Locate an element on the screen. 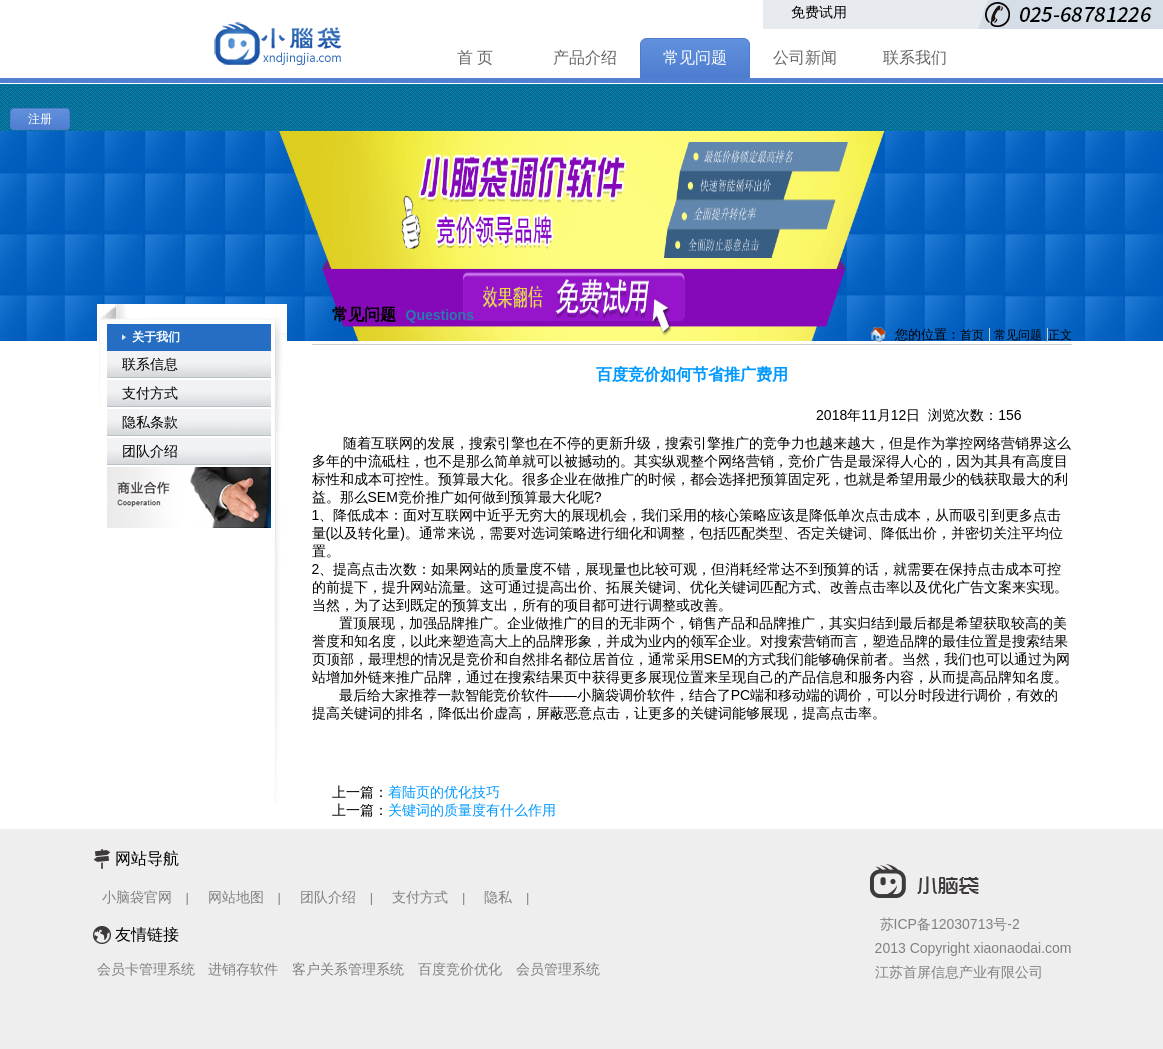 The width and height of the screenshot is (1163, 1049). 网站地图 is located at coordinates (236, 897).